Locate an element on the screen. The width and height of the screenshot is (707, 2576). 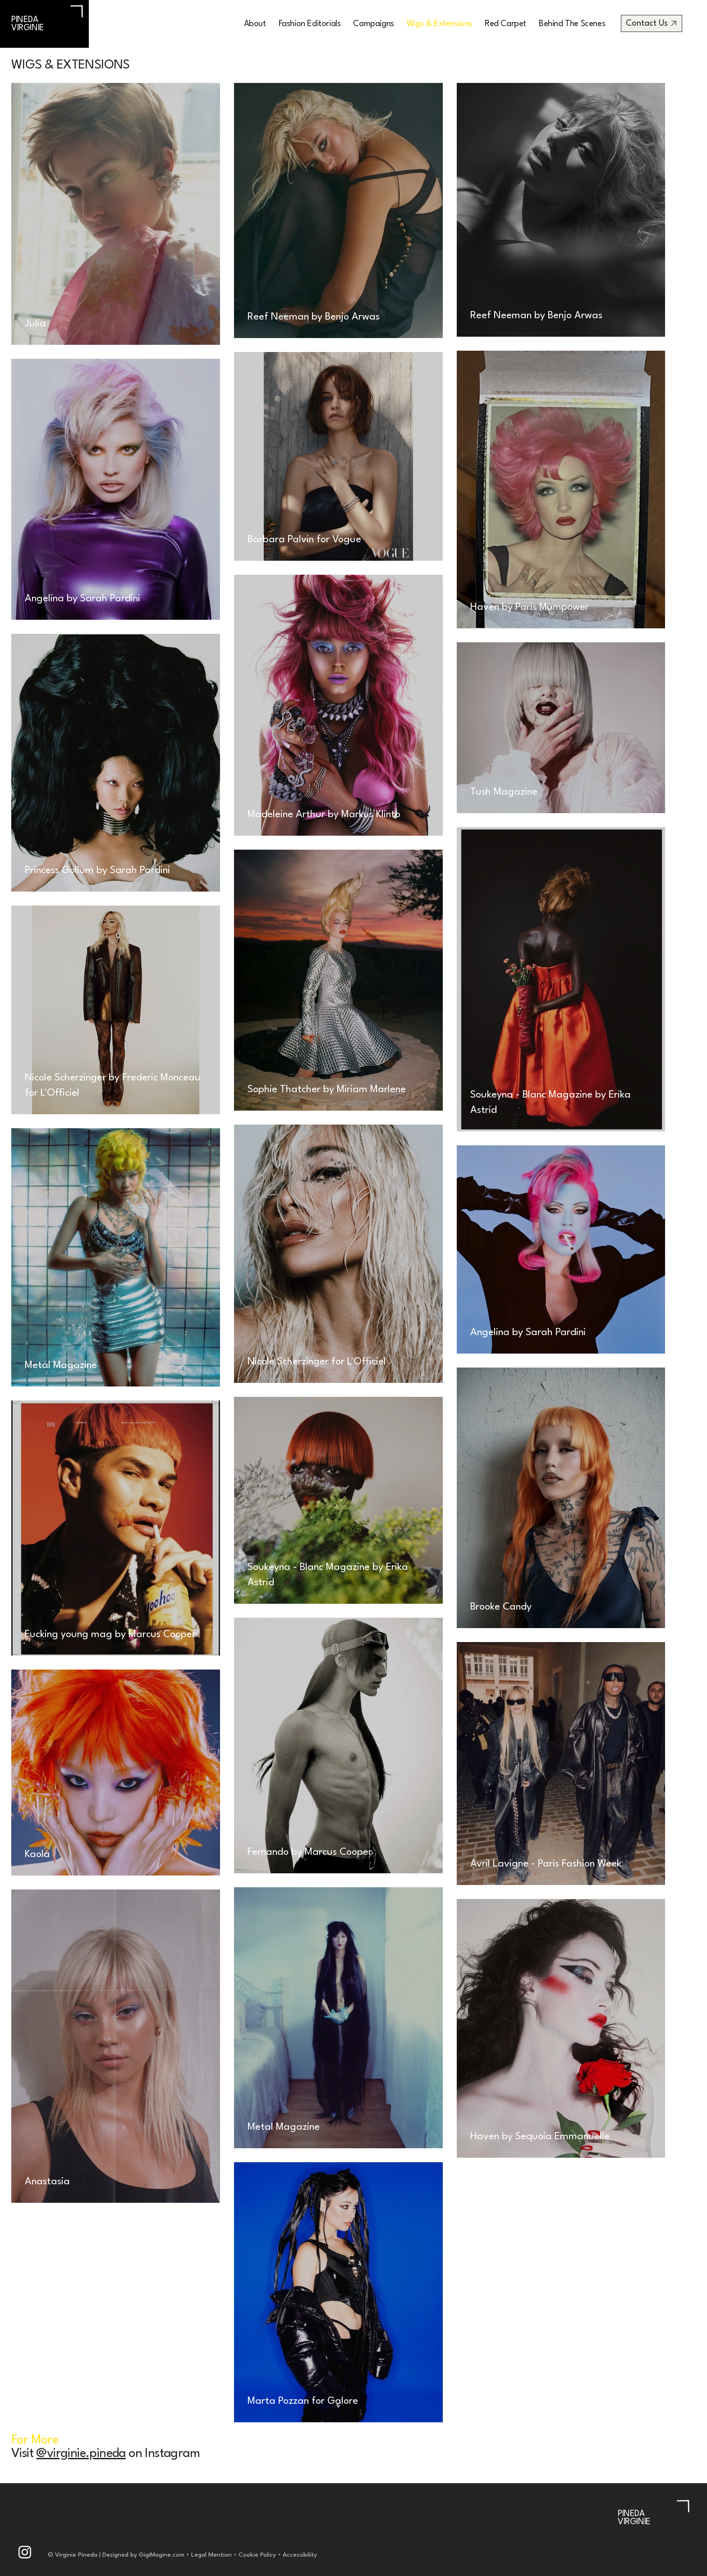
[Like] is located at coordinates (24, 2551).